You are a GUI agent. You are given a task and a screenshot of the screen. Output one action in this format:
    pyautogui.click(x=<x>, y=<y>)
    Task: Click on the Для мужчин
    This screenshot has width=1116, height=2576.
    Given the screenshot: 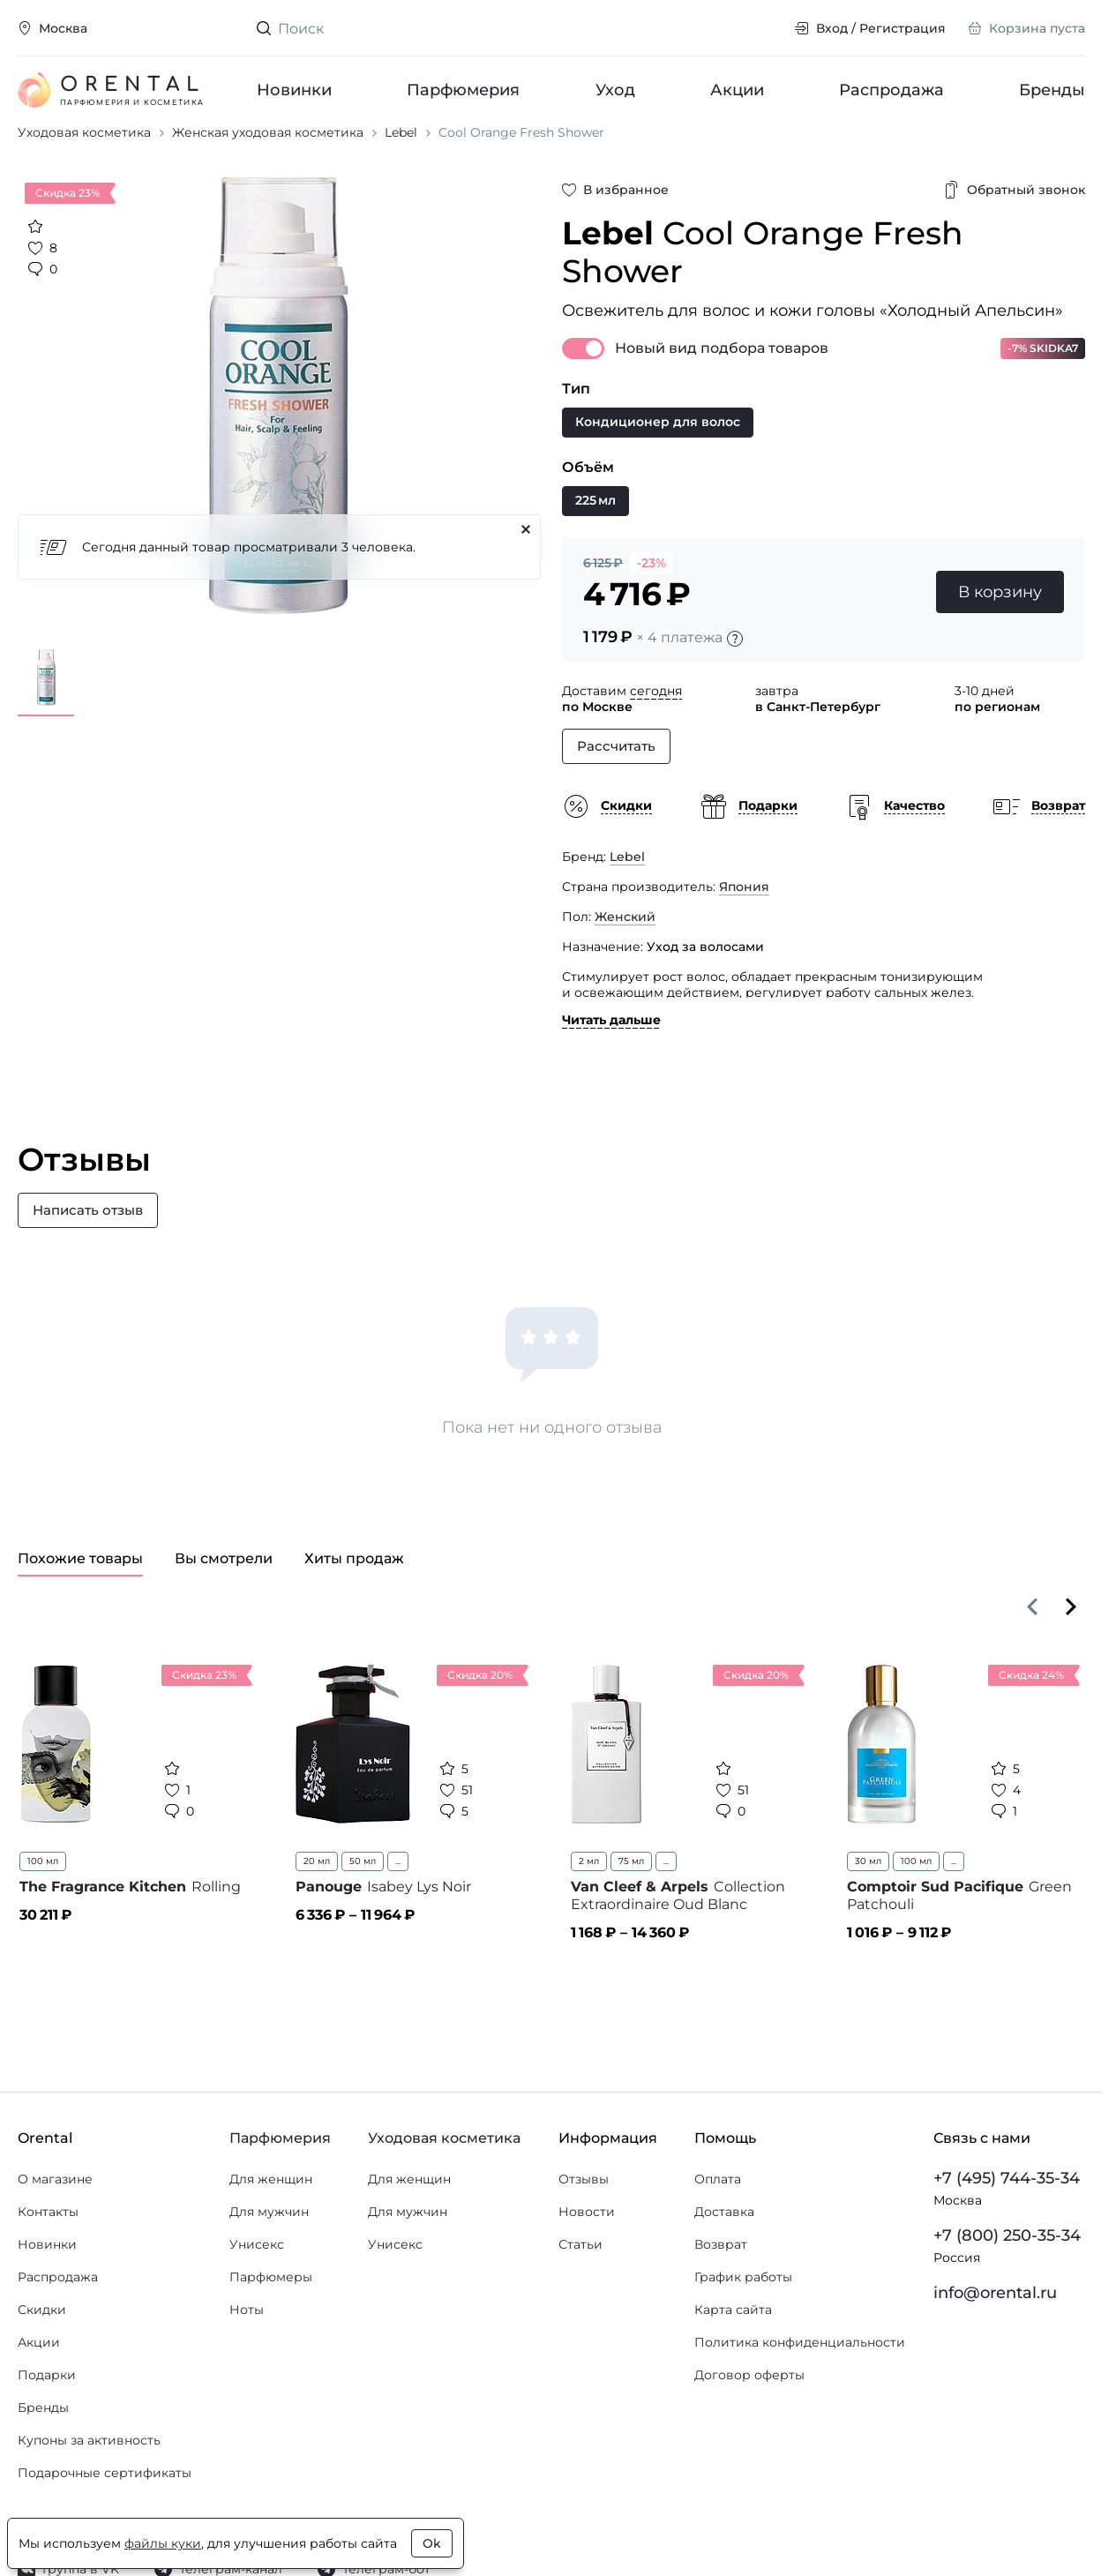 What is the action you would take?
    pyautogui.click(x=269, y=2246)
    